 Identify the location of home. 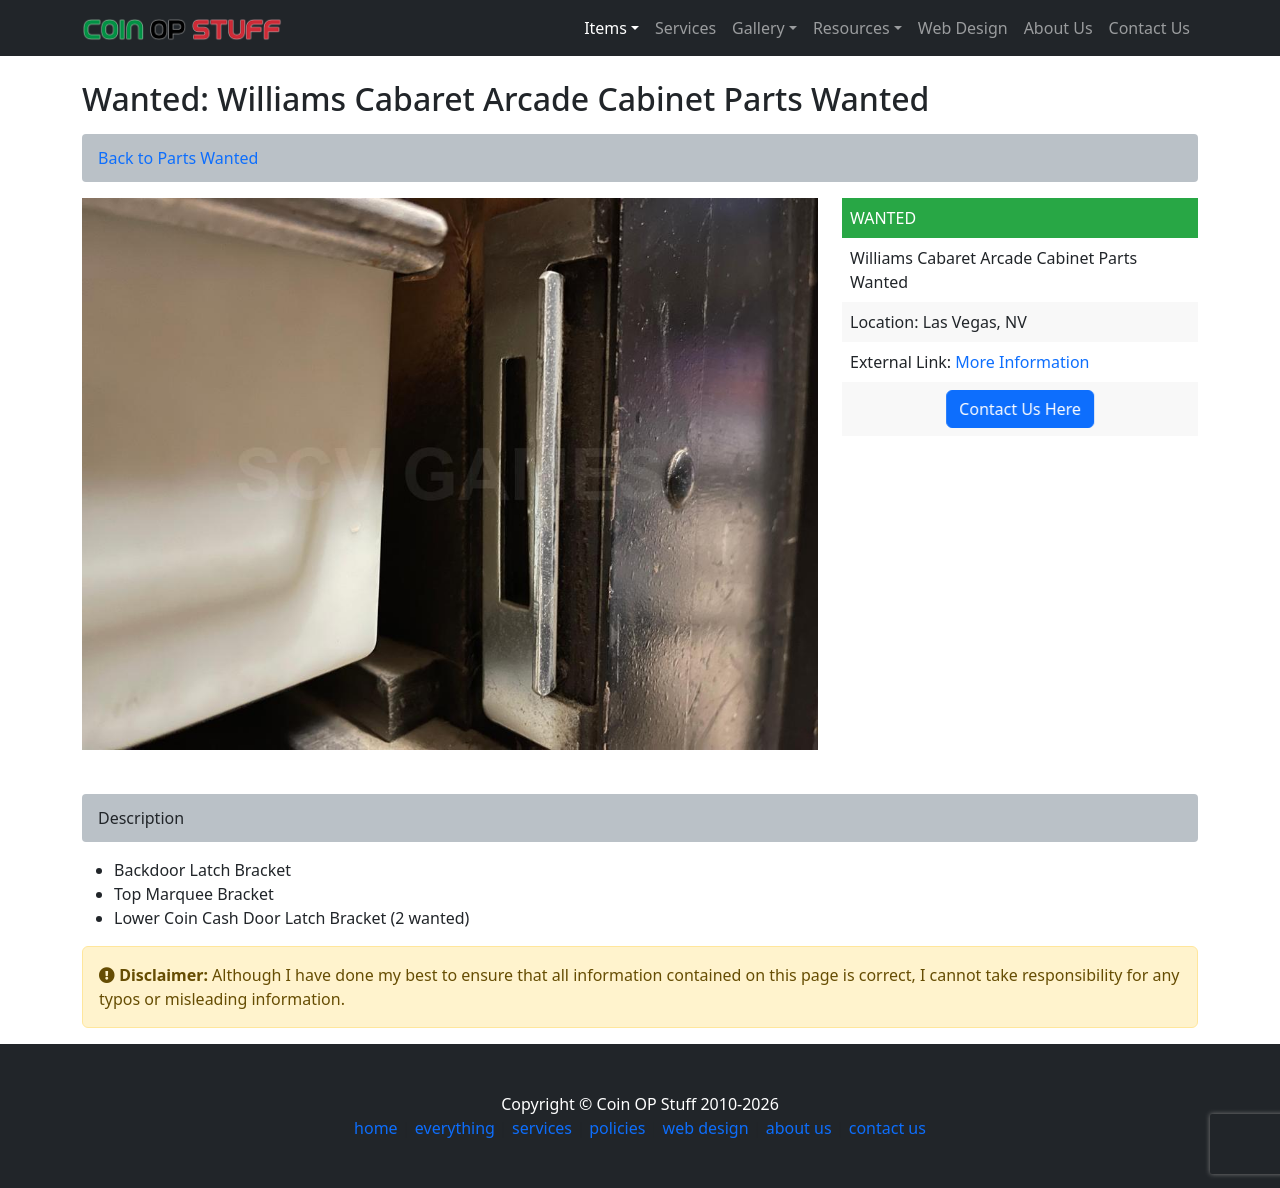
(376, 1128).